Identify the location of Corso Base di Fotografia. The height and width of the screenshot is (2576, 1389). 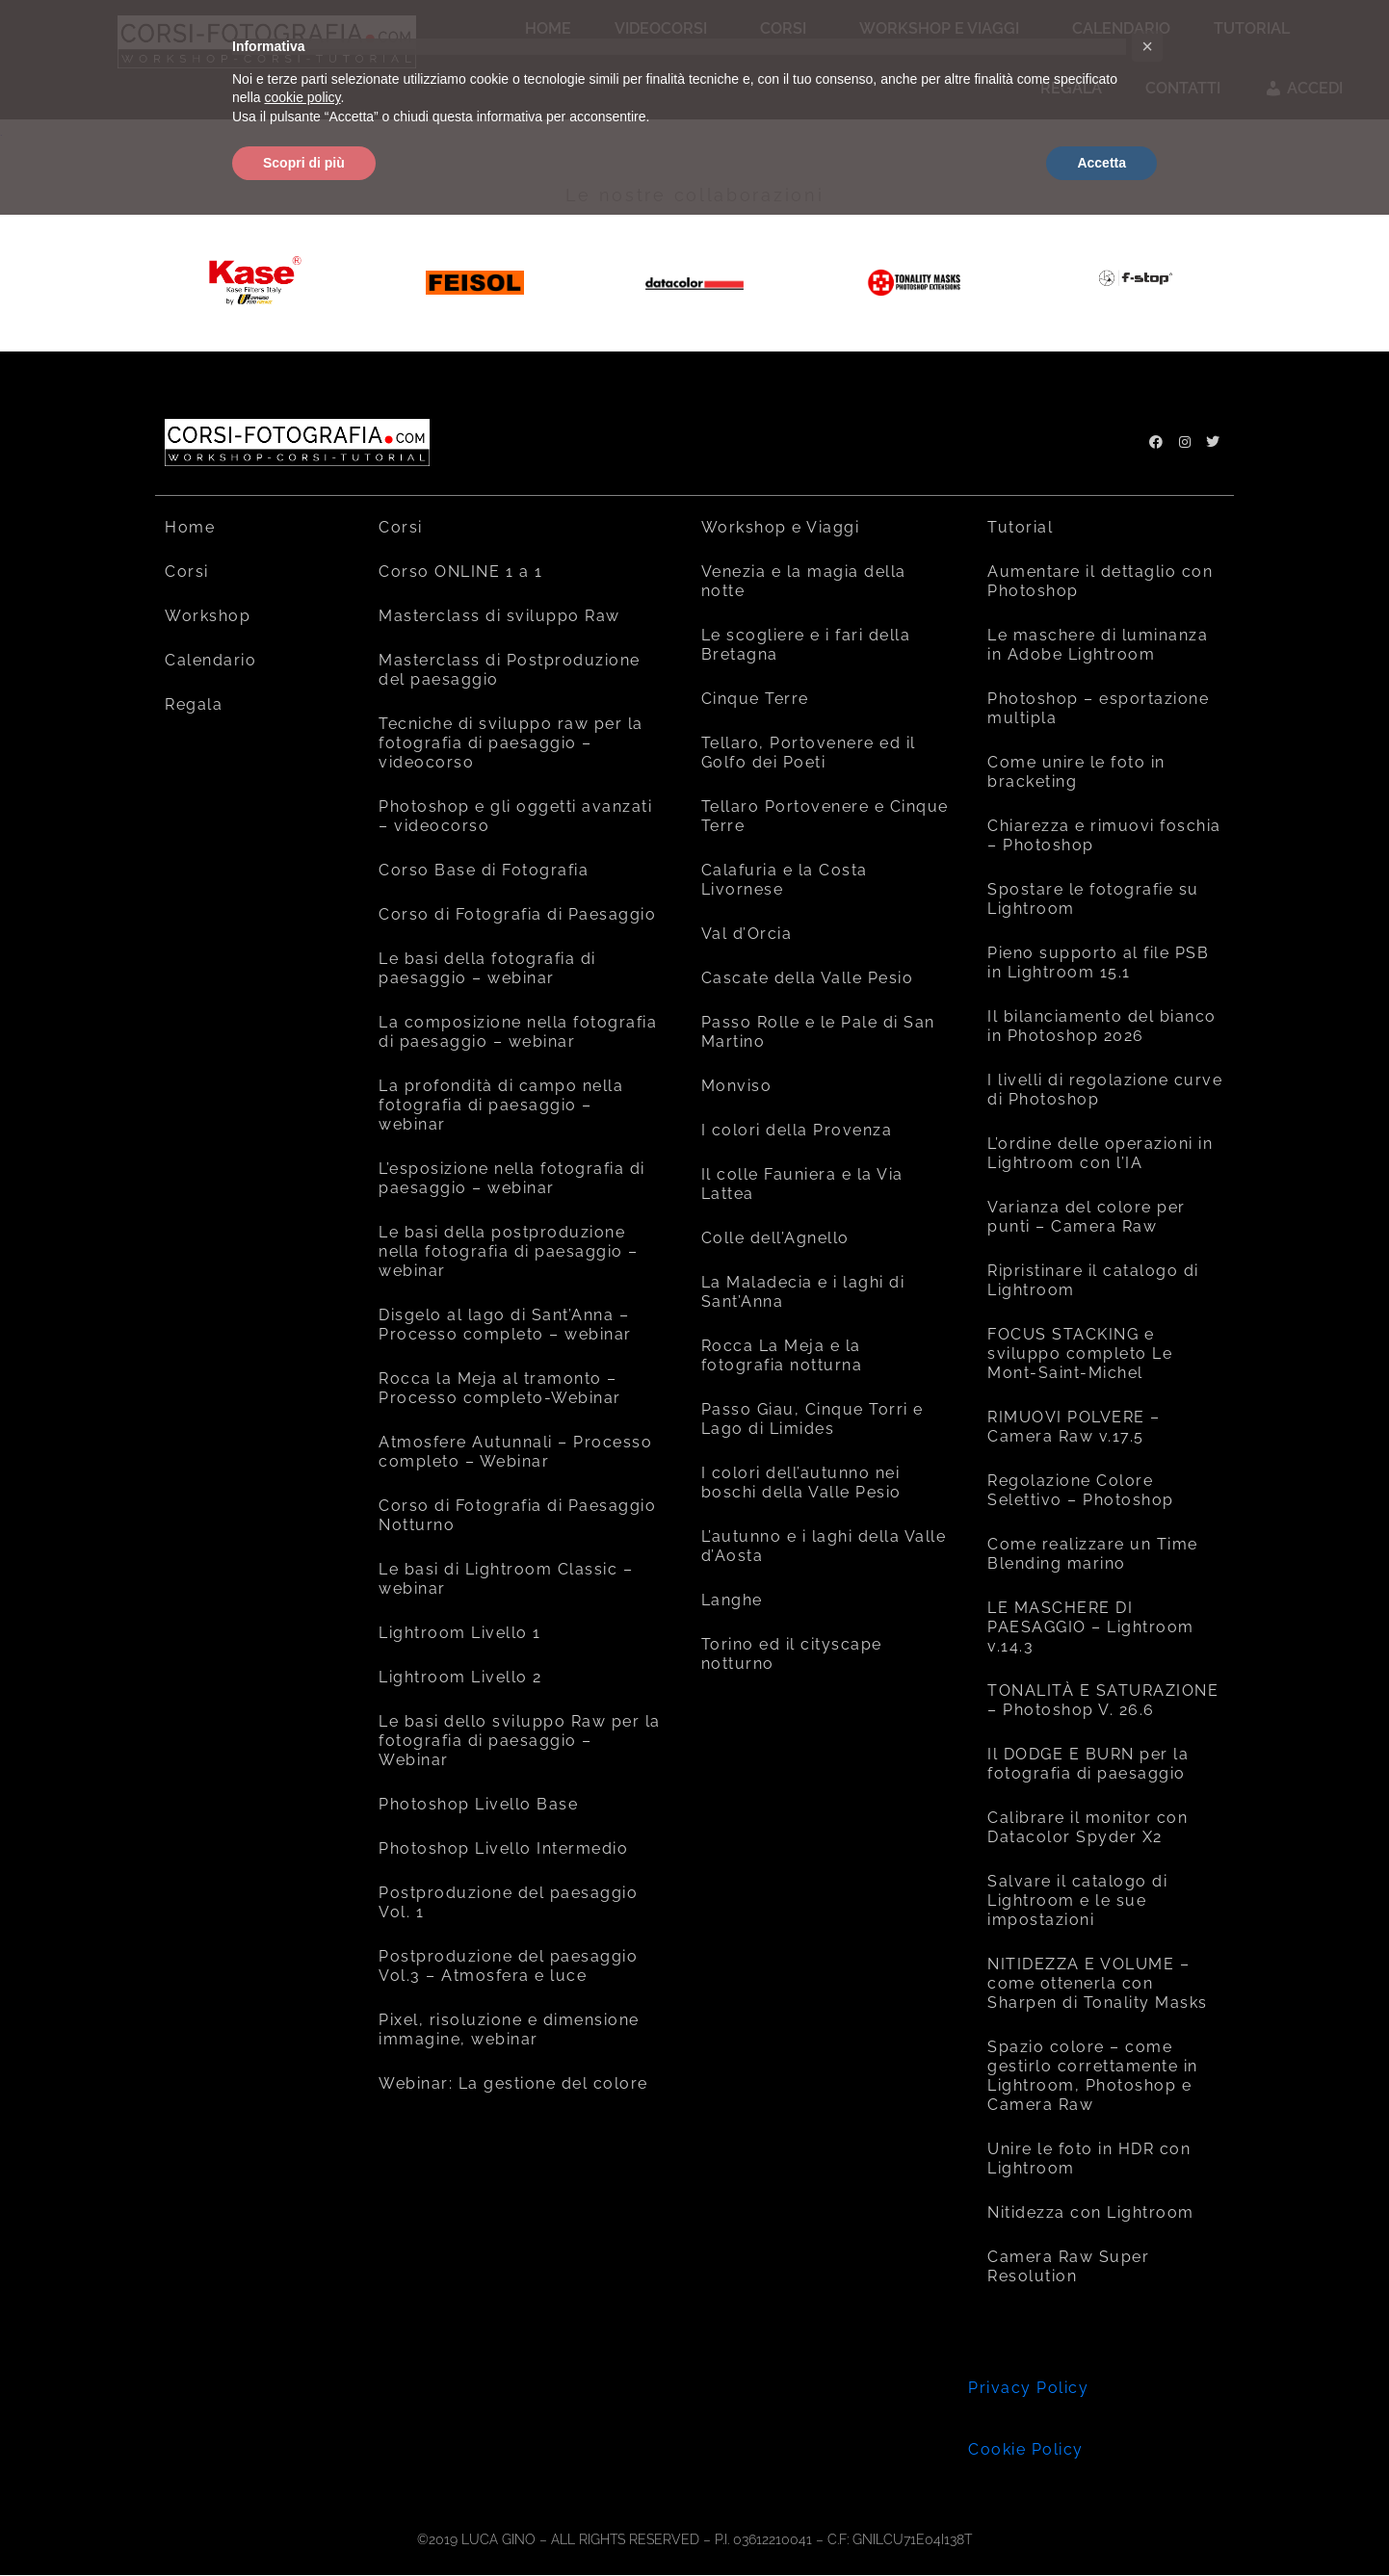
(484, 870).